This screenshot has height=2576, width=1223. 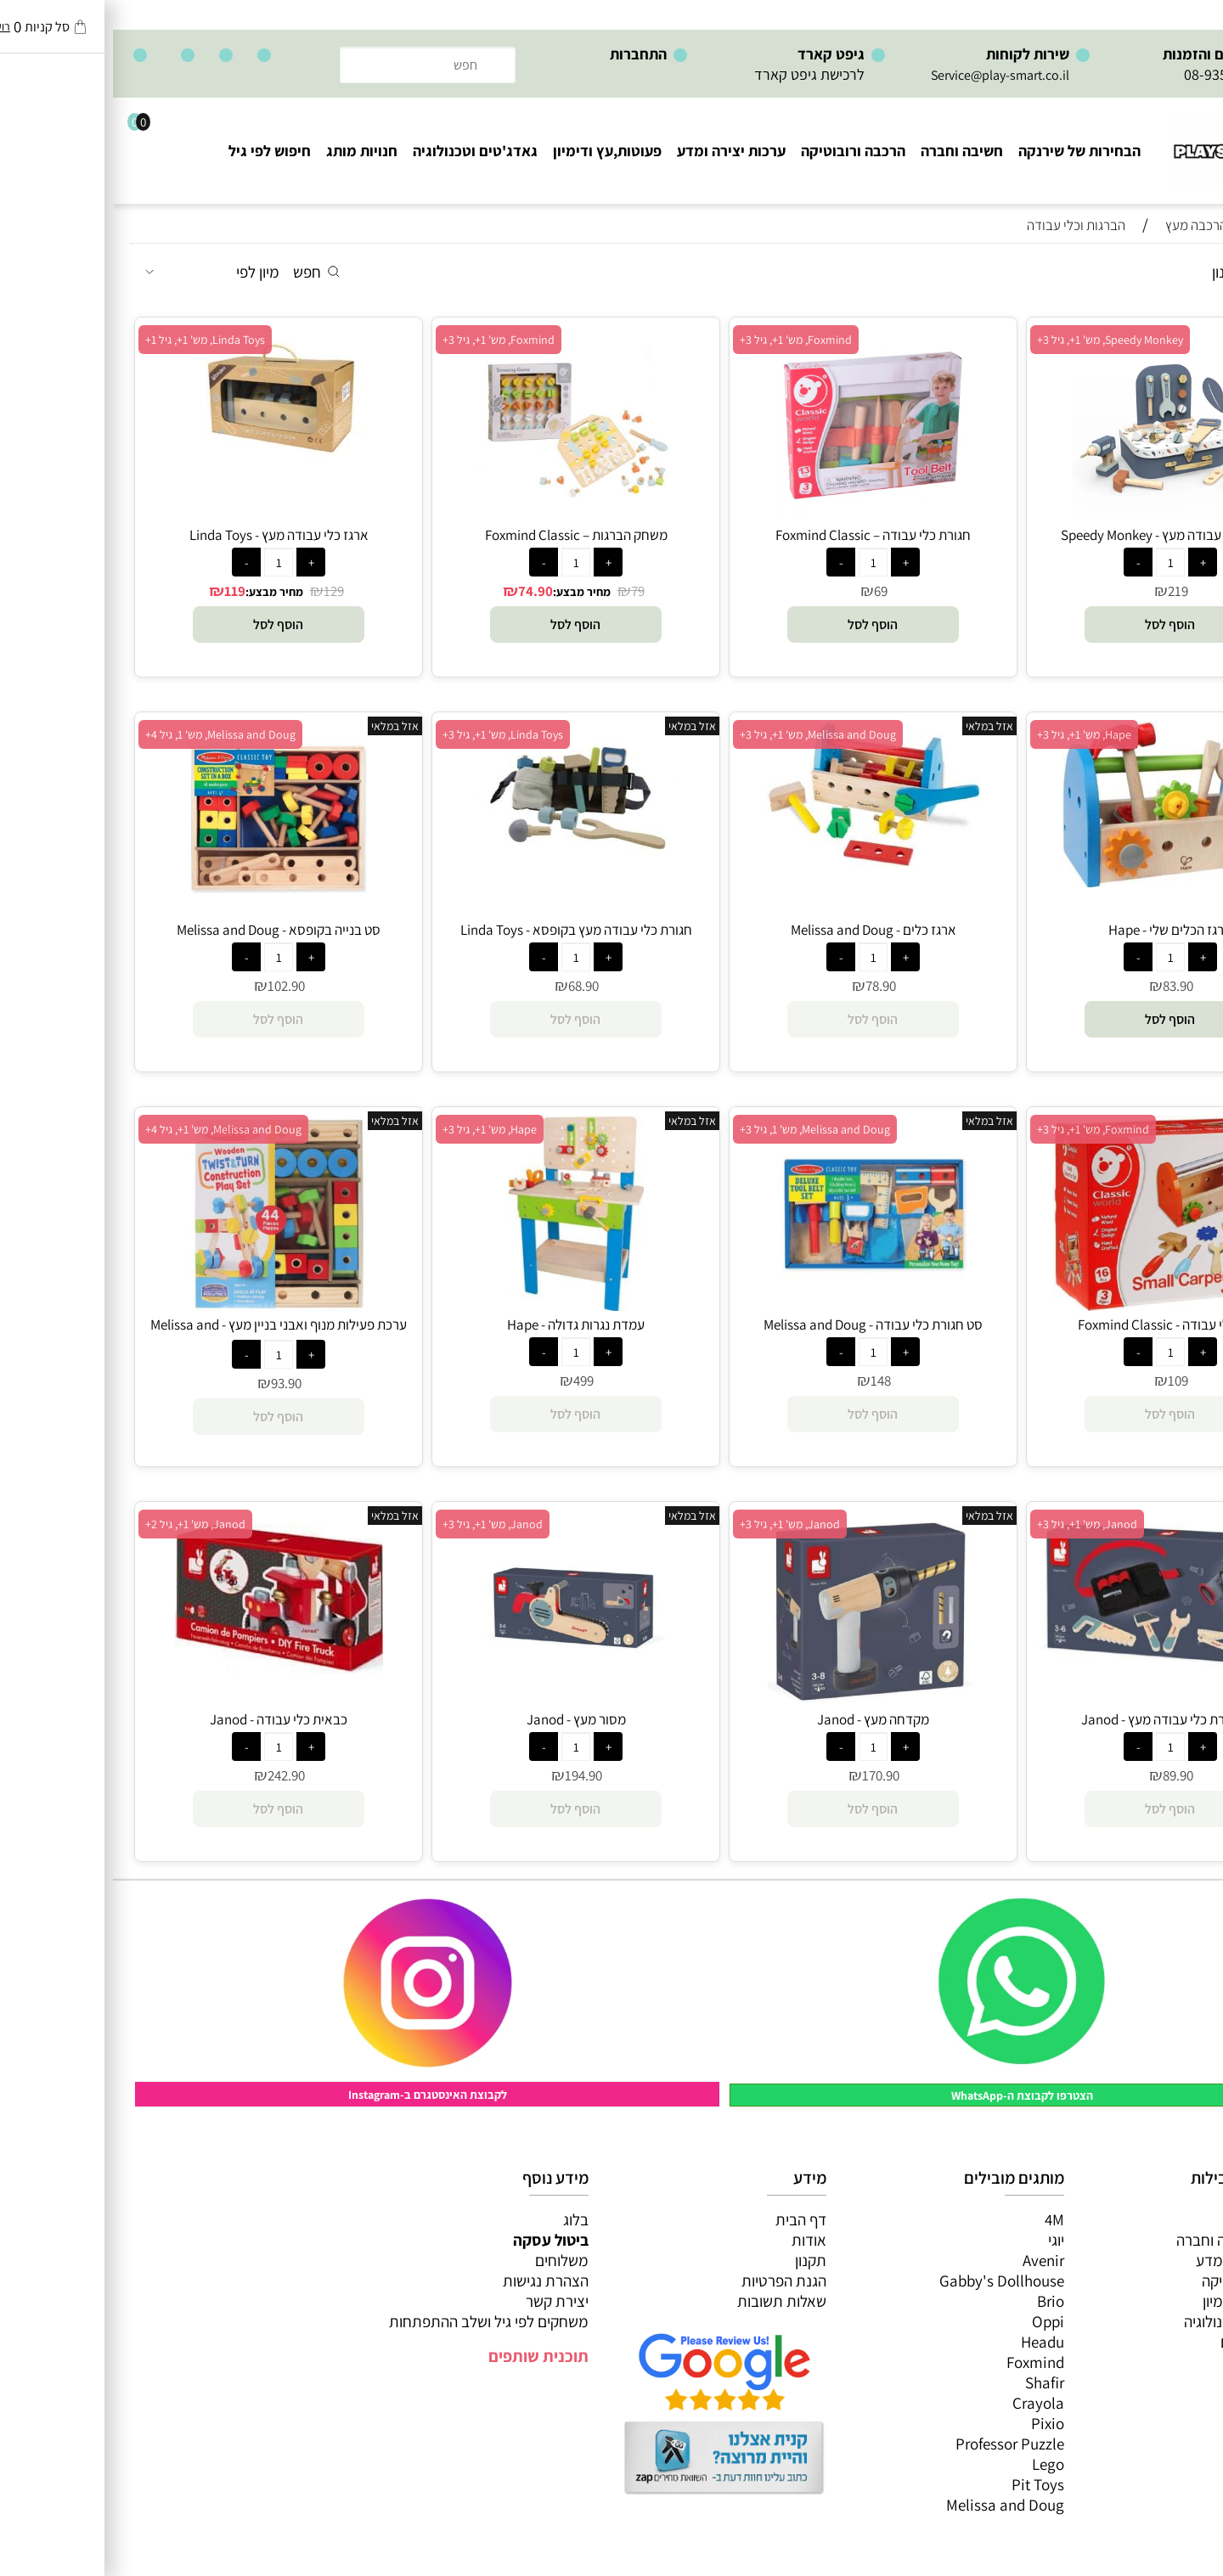 I want to click on חגורת כלי עבודה – Foxmind Classic, so click(x=760, y=535).